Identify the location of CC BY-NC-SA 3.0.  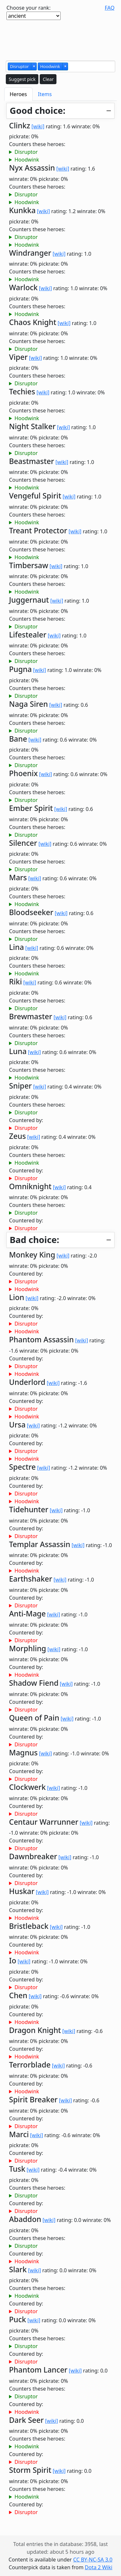
(93, 2559).